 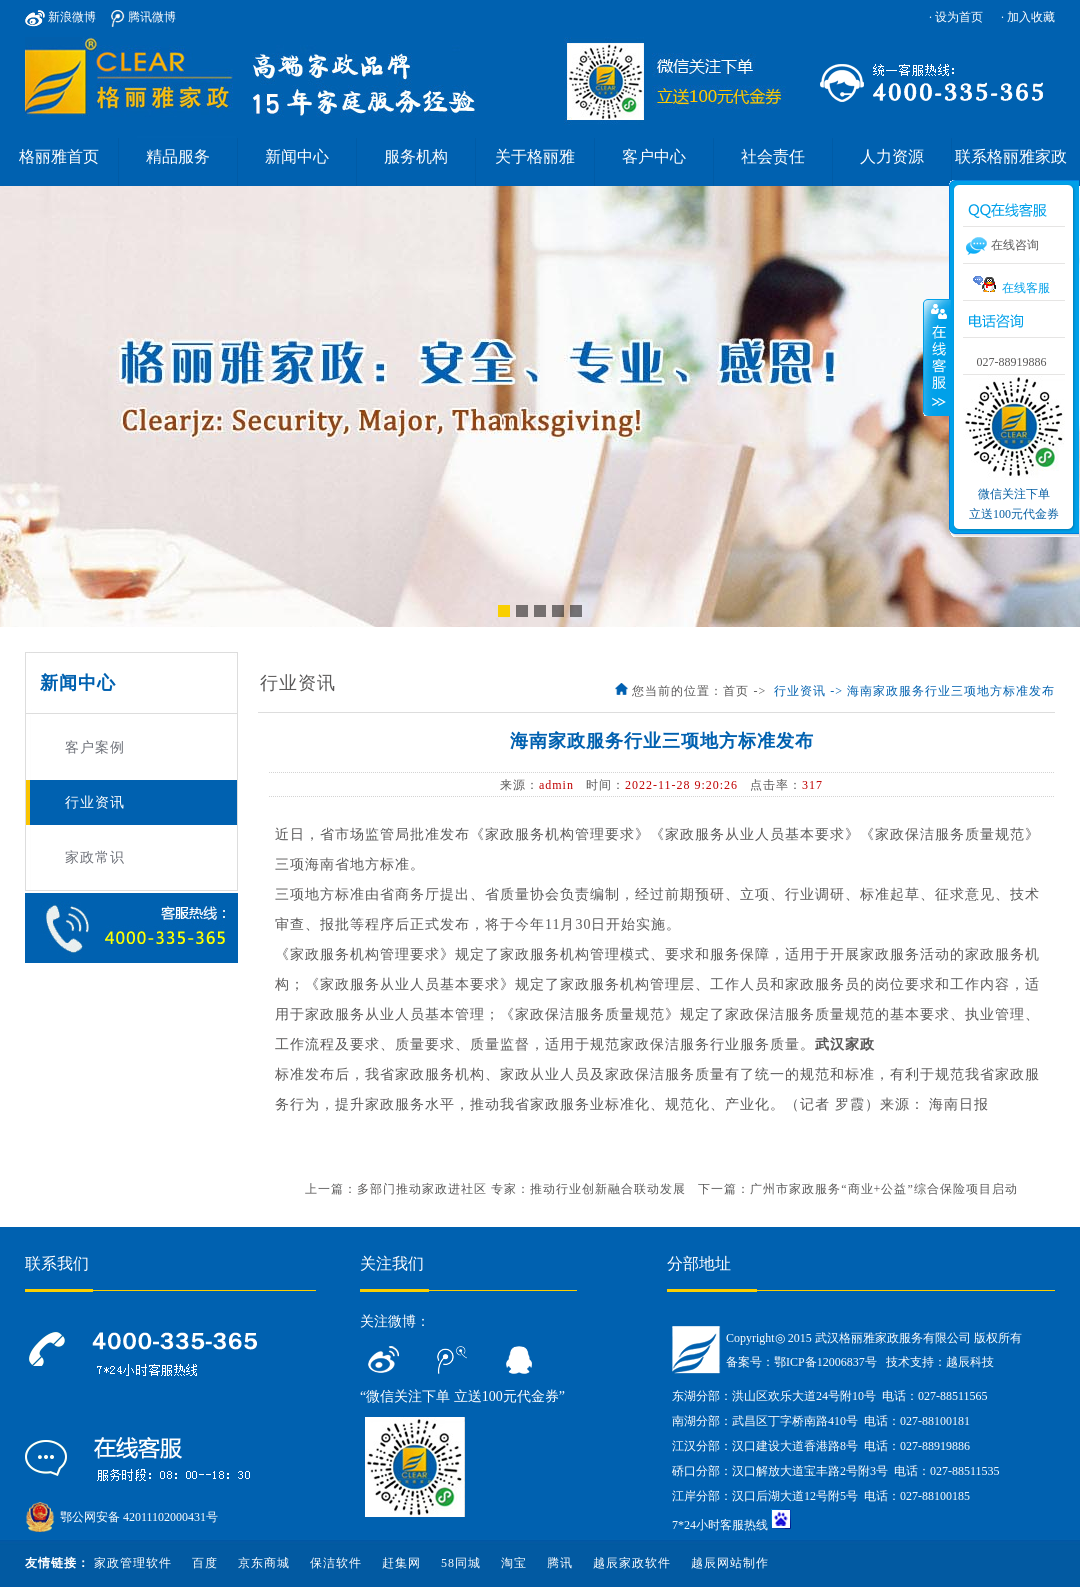 What do you see at coordinates (956, 17) in the screenshot?
I see `· 设为首页` at bounding box center [956, 17].